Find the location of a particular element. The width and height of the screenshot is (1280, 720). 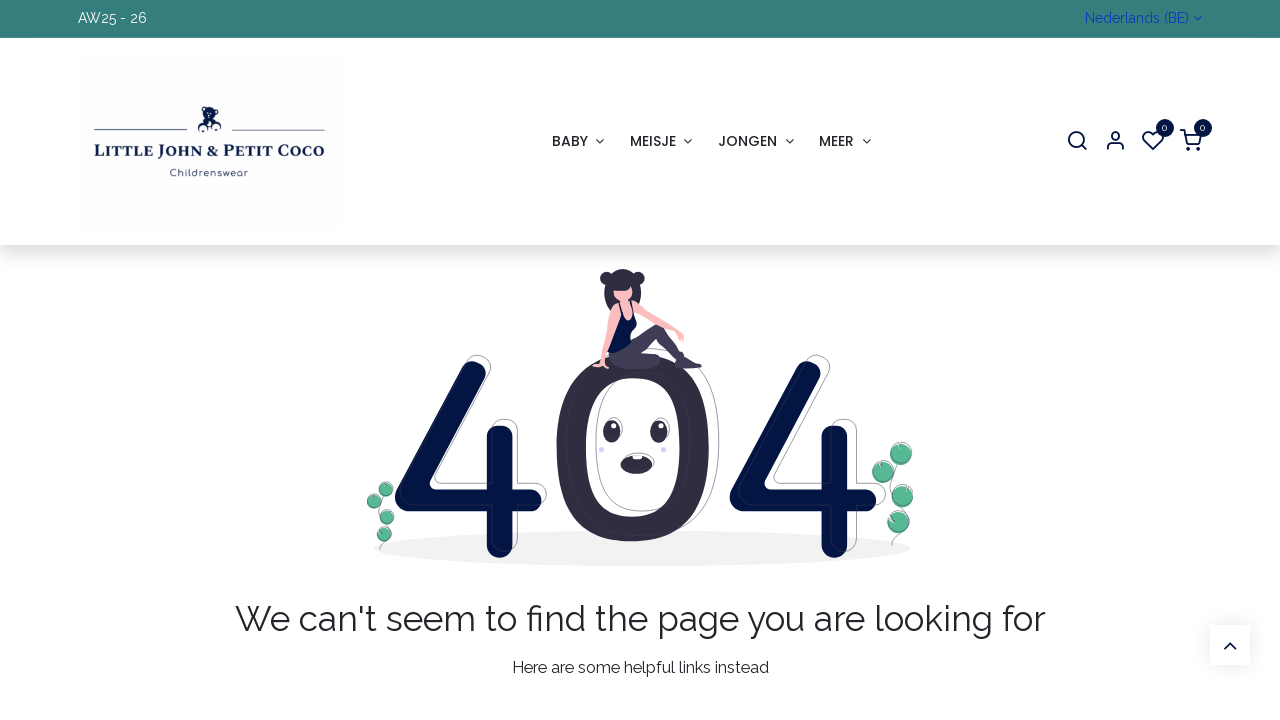

Nederlands (BE) is located at coordinates (1137, 18).